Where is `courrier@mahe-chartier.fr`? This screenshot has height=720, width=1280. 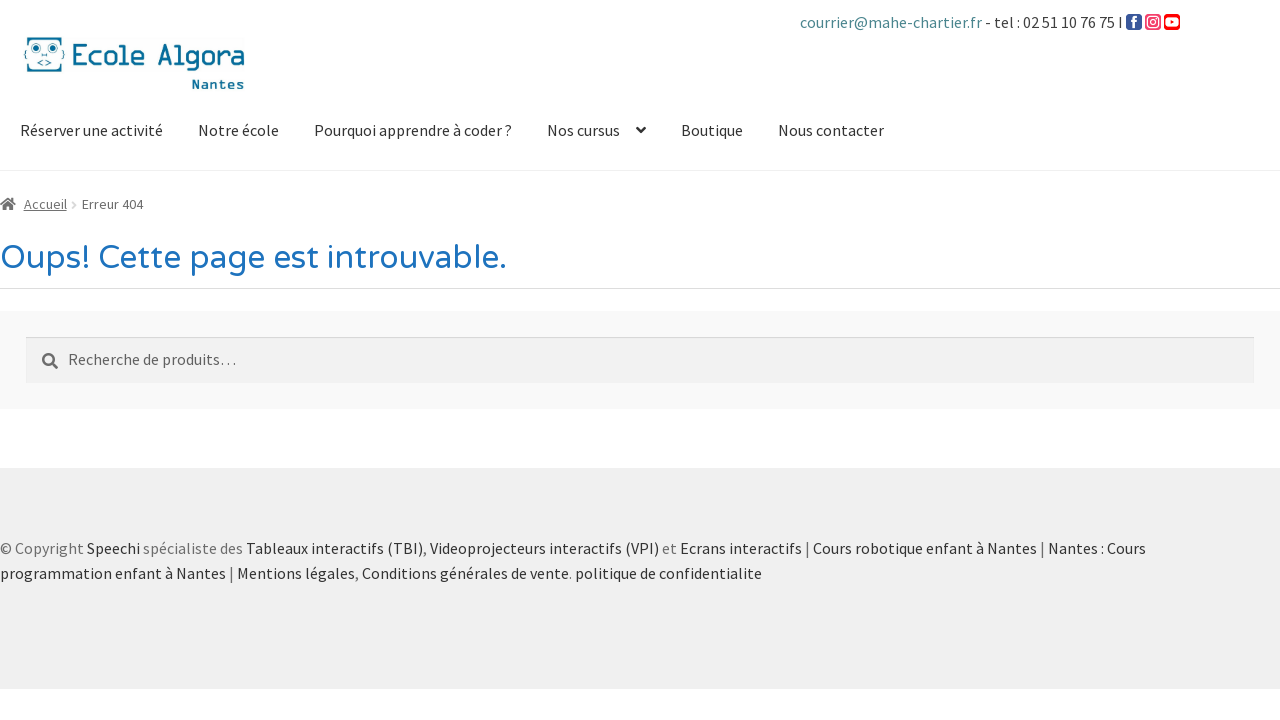 courrier@mahe-chartier.fr is located at coordinates (892, 22).